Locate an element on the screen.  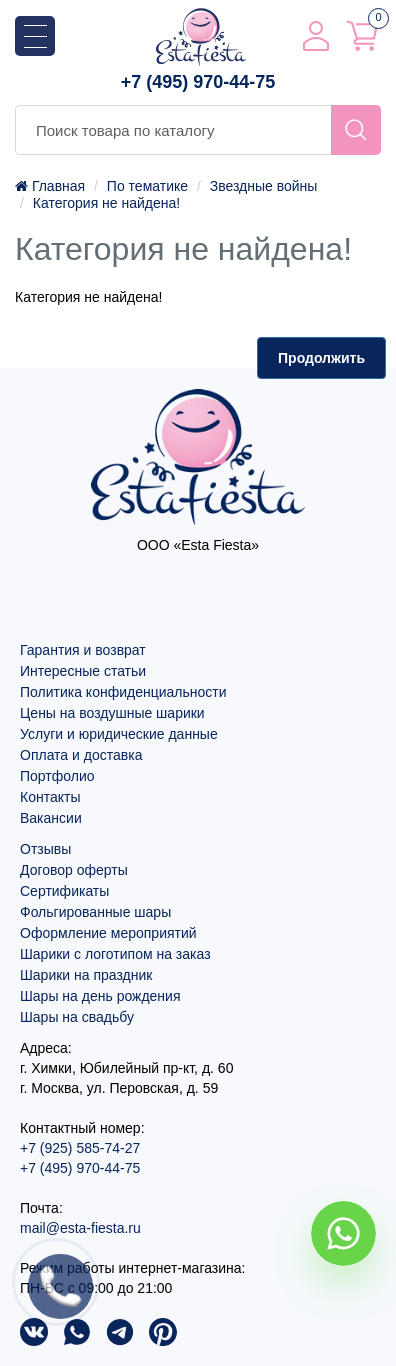
Шары на день рождения is located at coordinates (100, 996).